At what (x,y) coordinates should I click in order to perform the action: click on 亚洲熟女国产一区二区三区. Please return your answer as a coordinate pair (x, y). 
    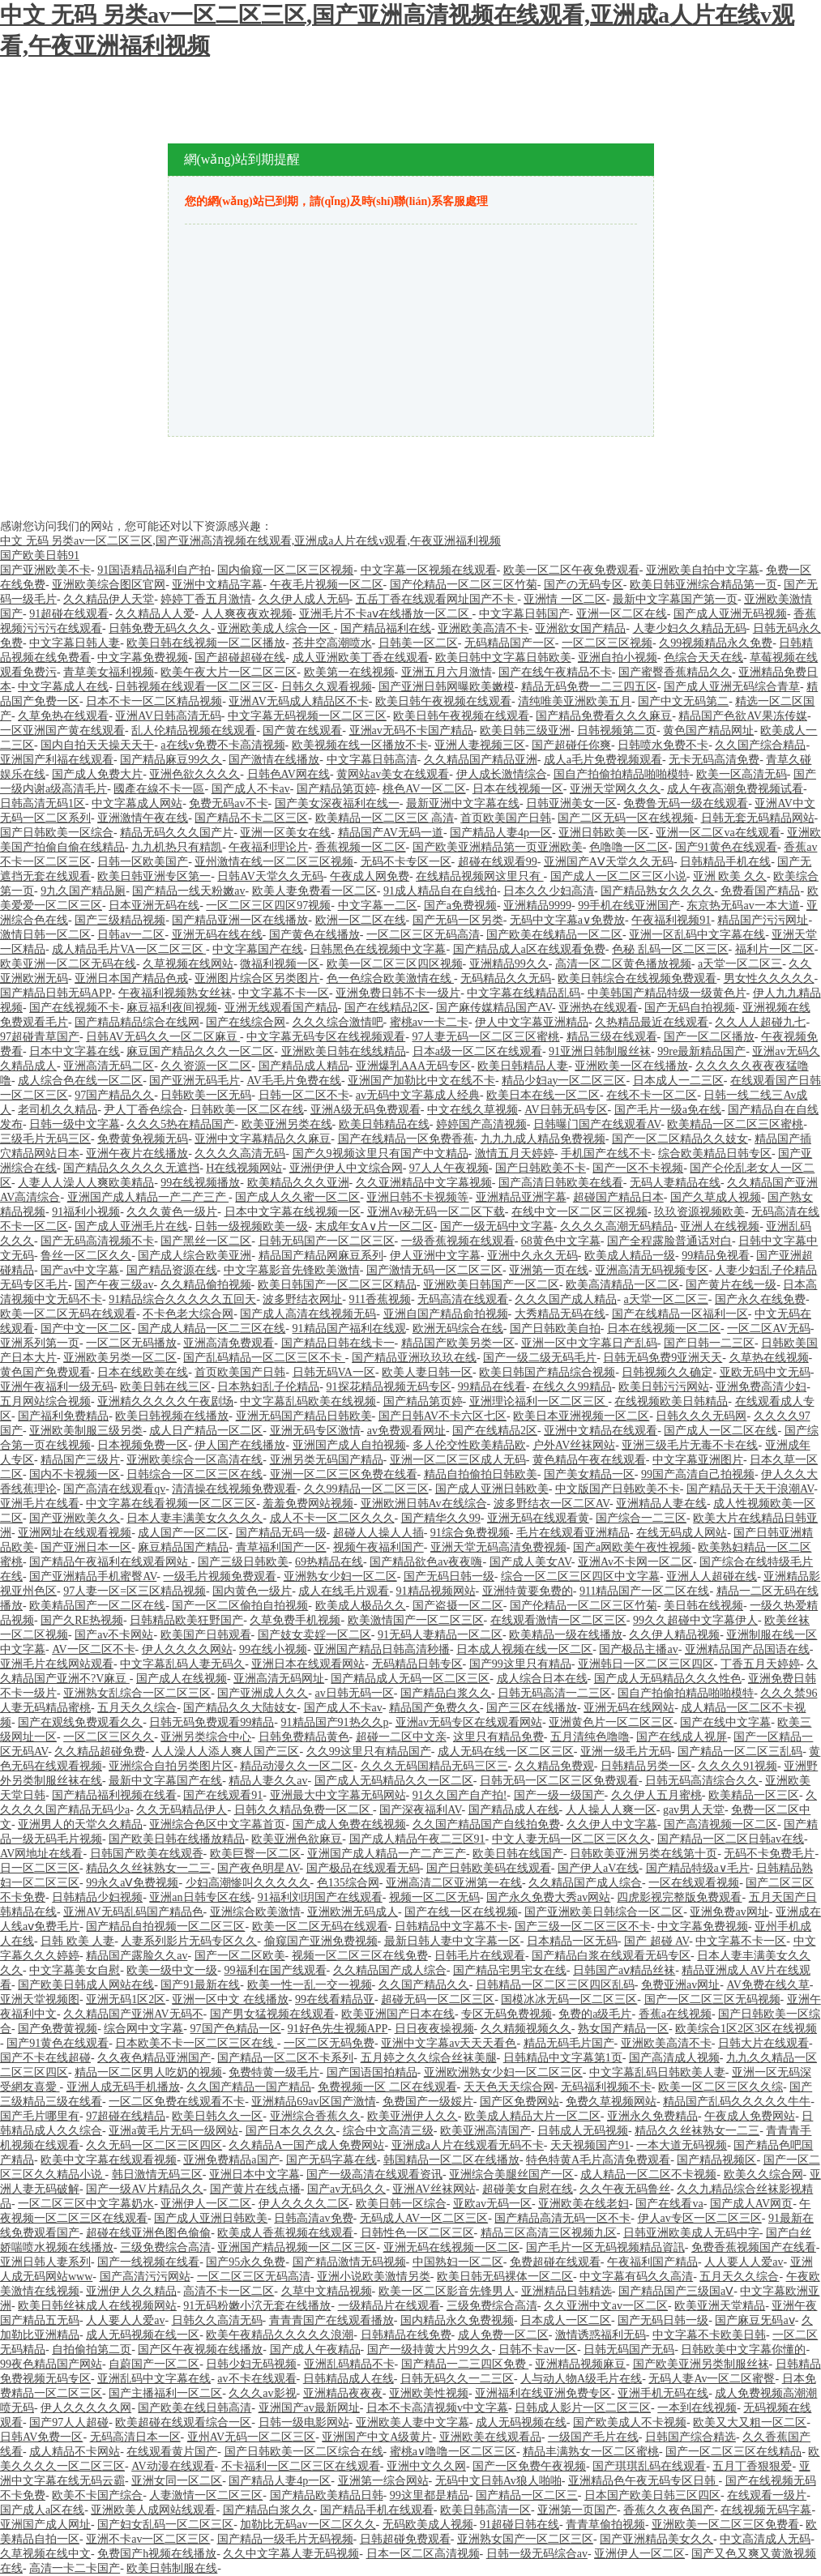
    Looking at the image, I should click on (525, 2539).